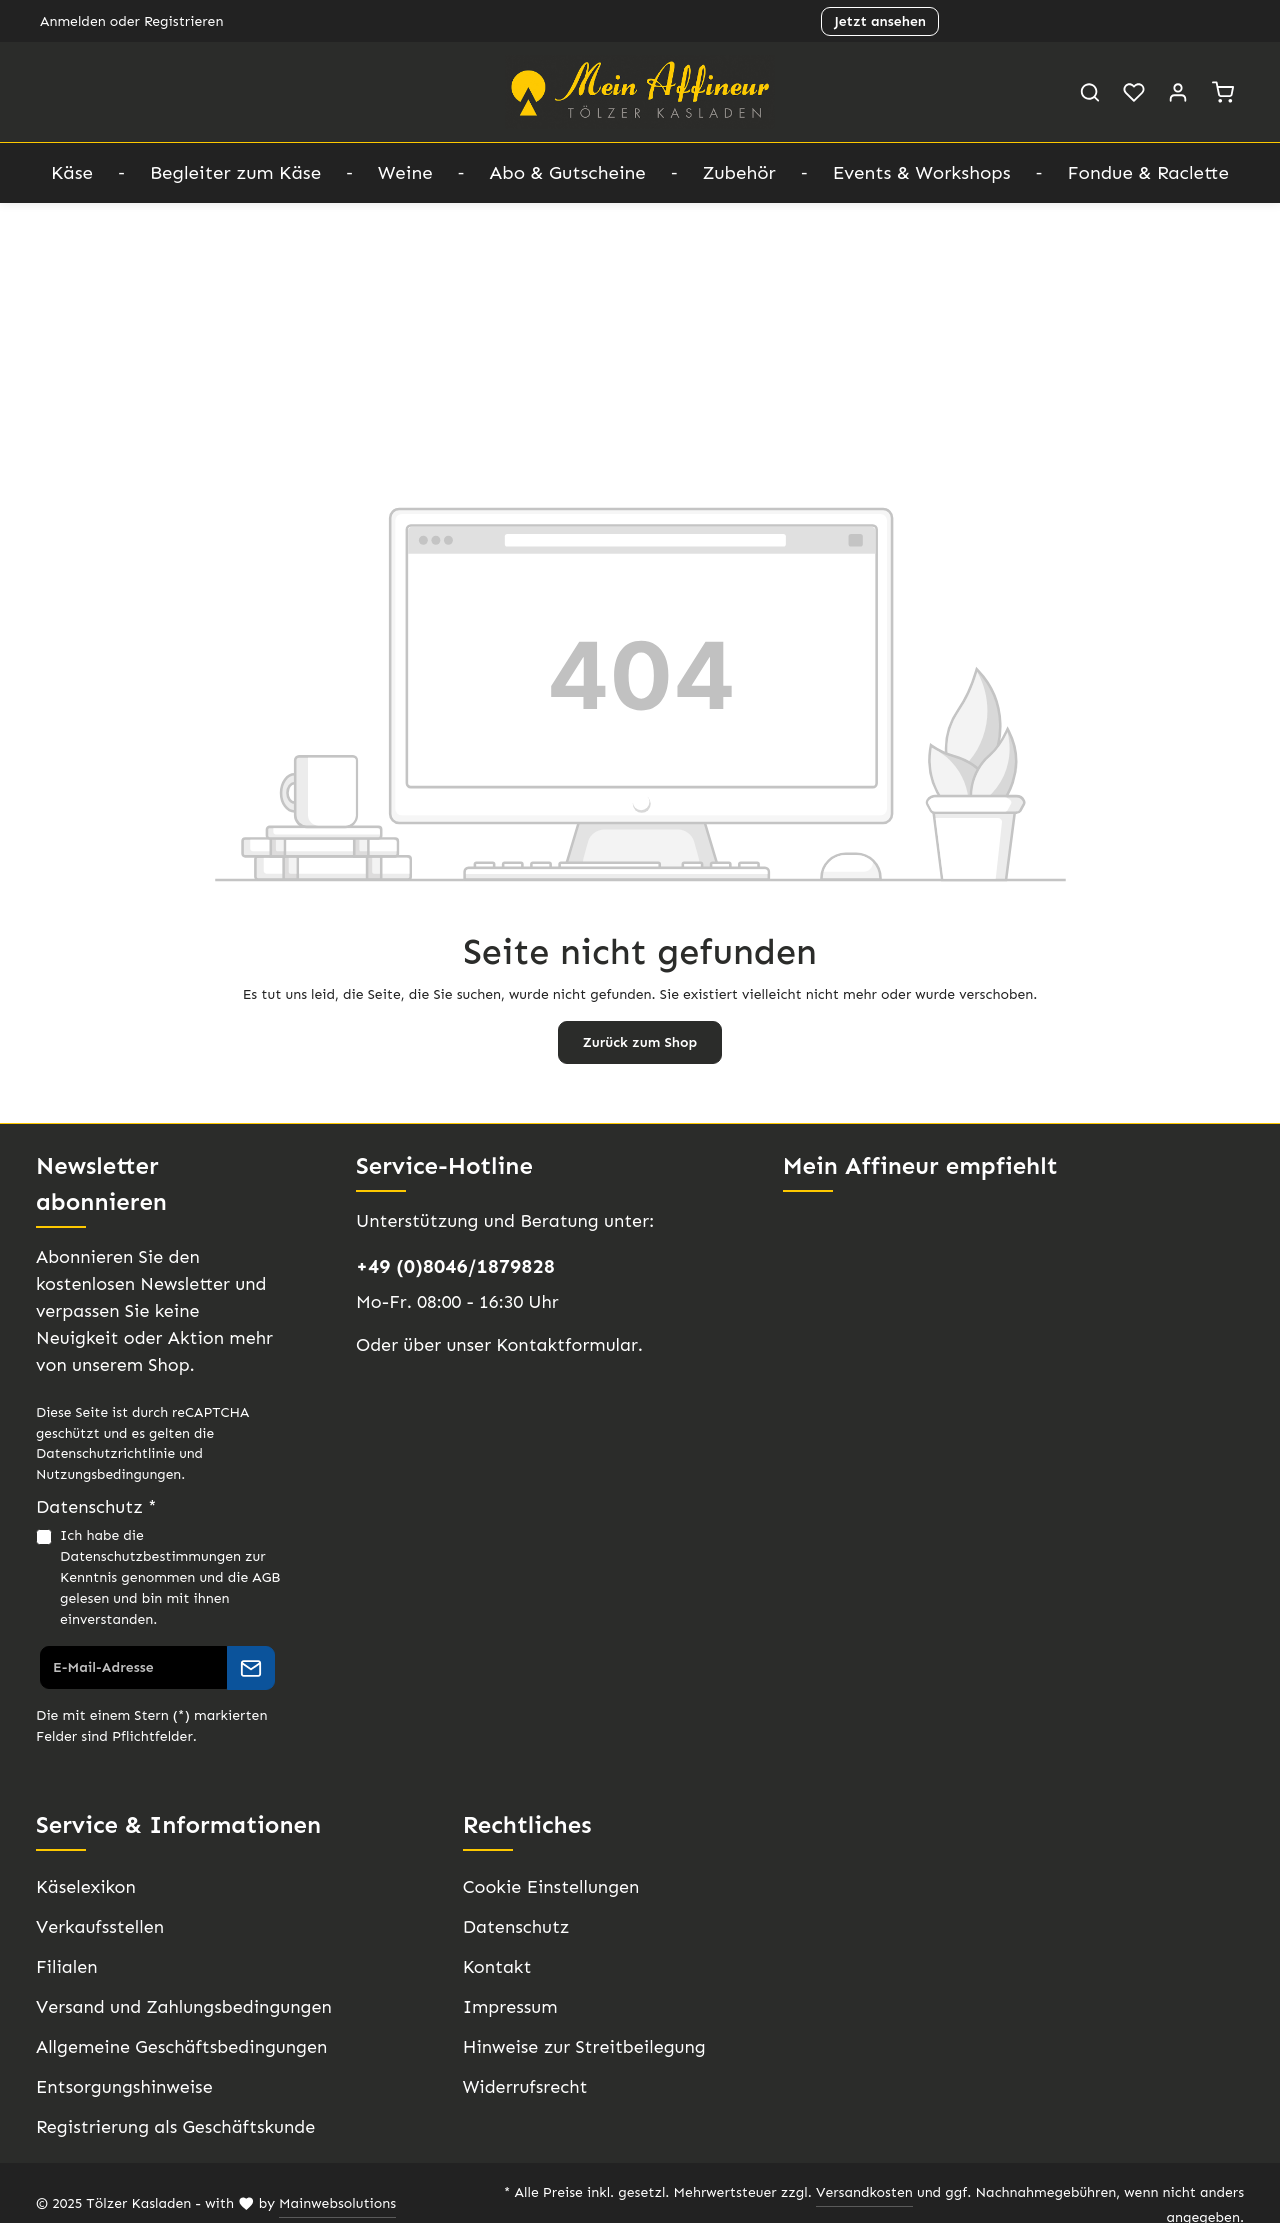 The image size is (1280, 2223). I want to click on Käselexikon, so click(84, 1887).